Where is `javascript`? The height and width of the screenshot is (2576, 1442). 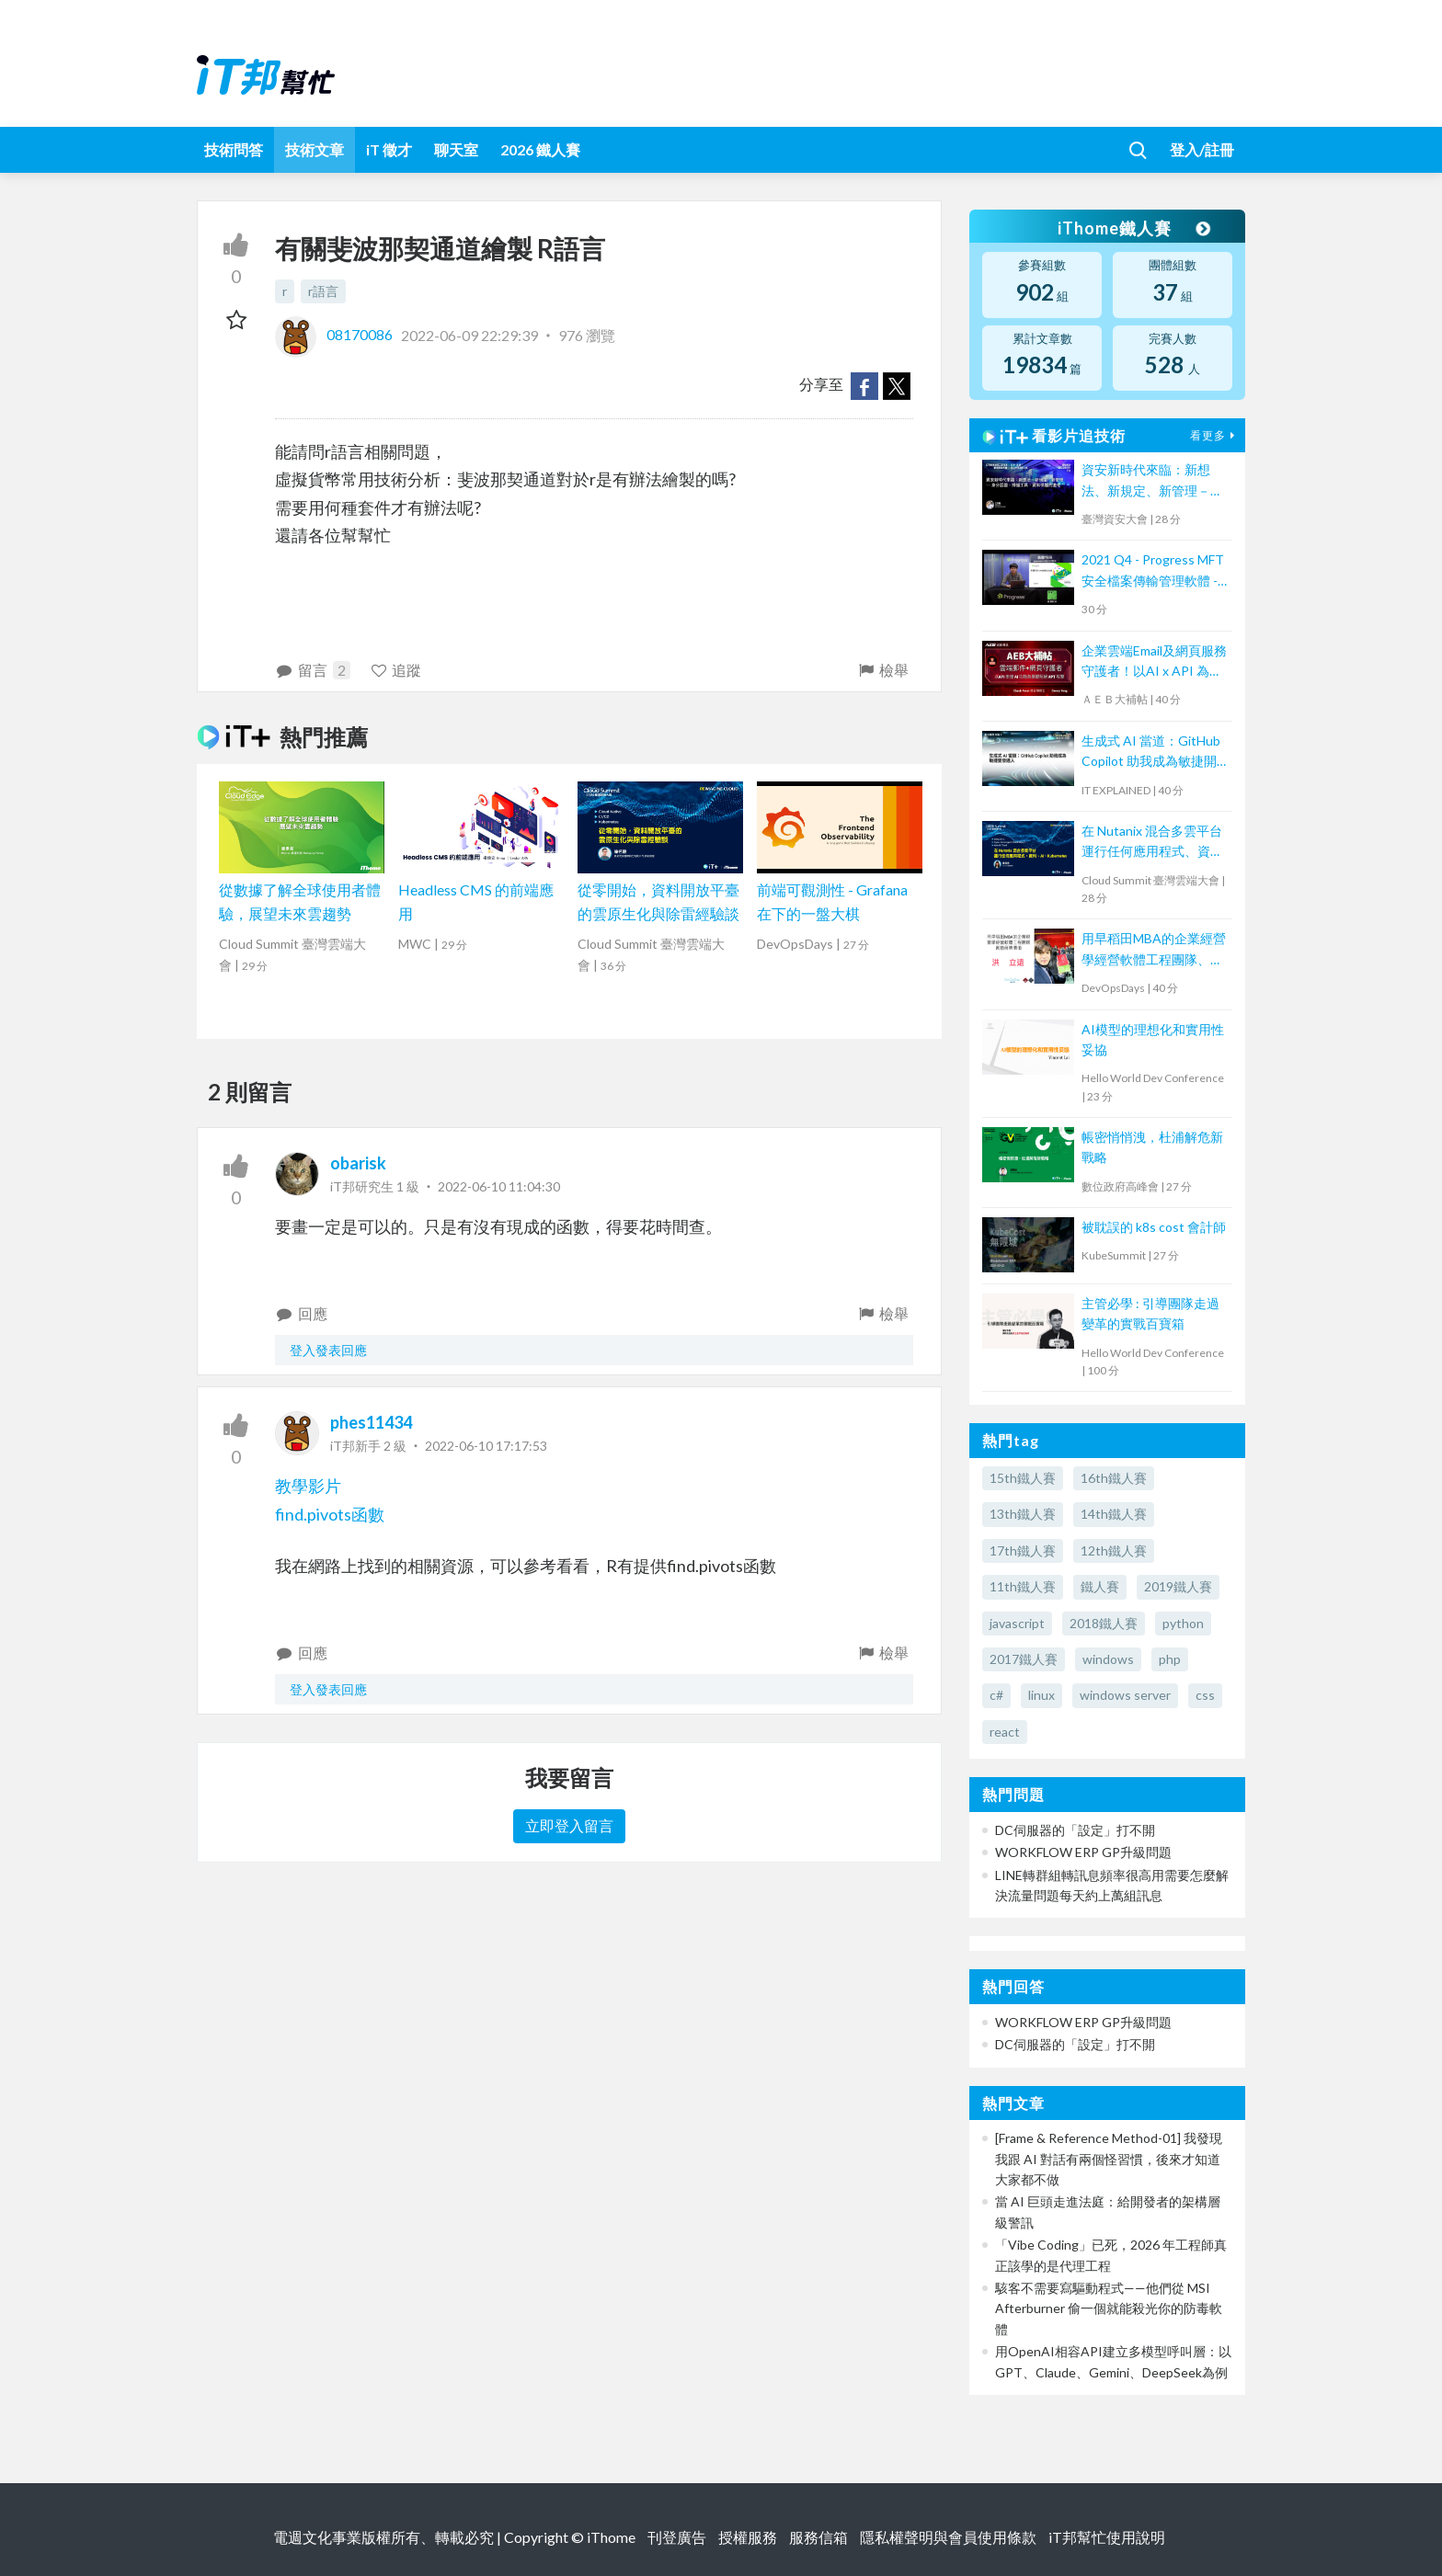 javascript is located at coordinates (1017, 1623).